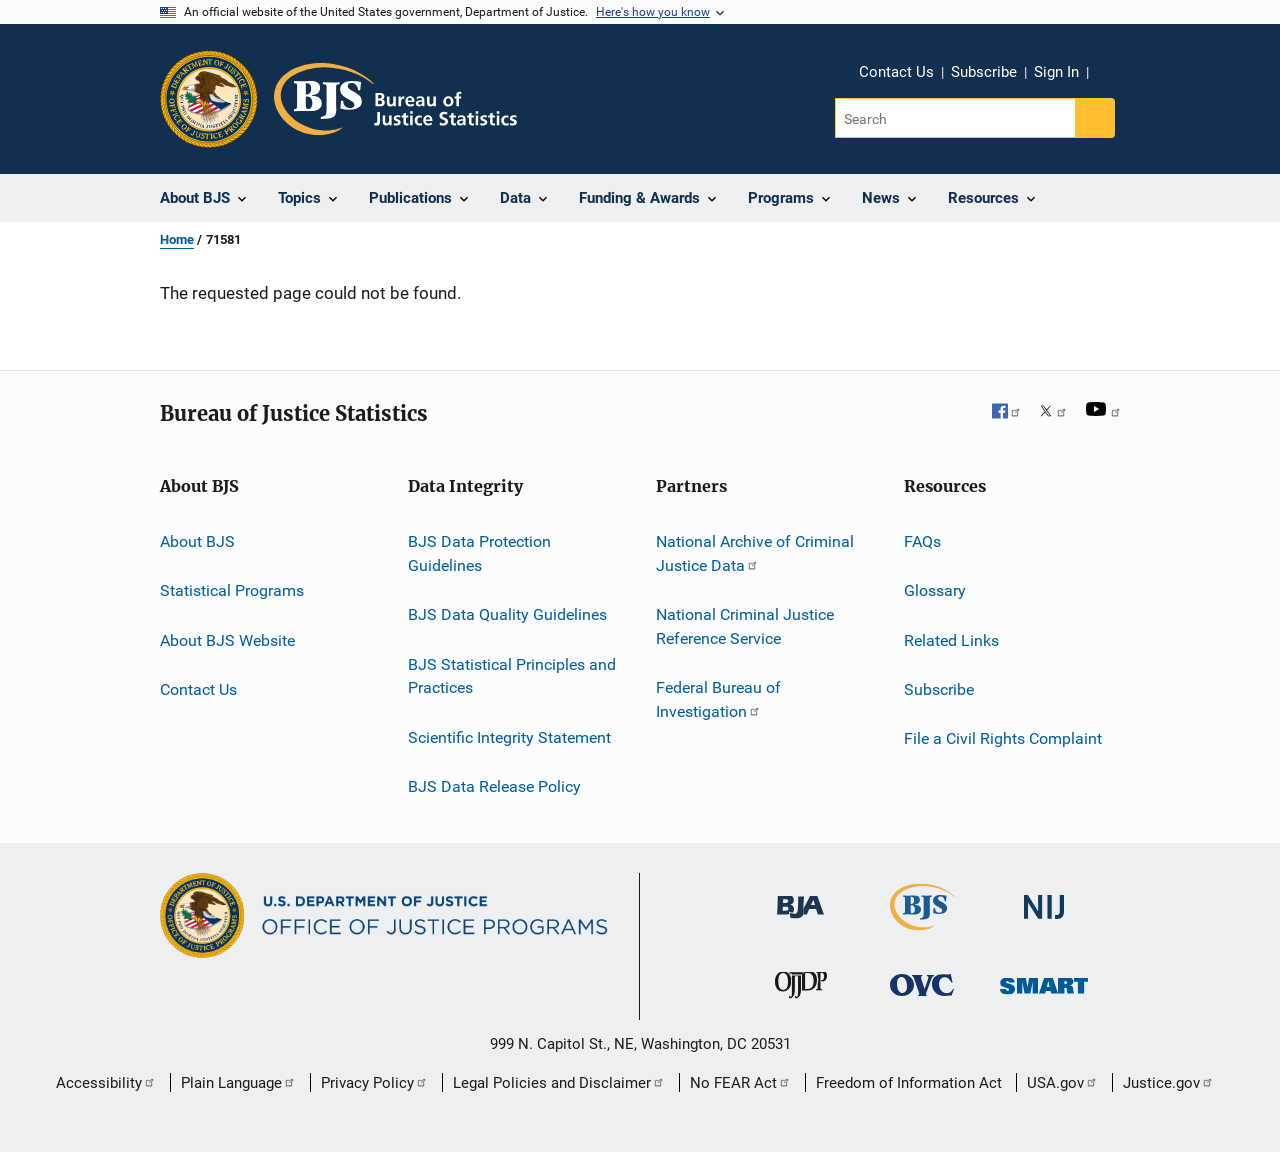 The width and height of the screenshot is (1280, 1153). I want to click on BJS Statistical Principles and Practices, so click(512, 675).